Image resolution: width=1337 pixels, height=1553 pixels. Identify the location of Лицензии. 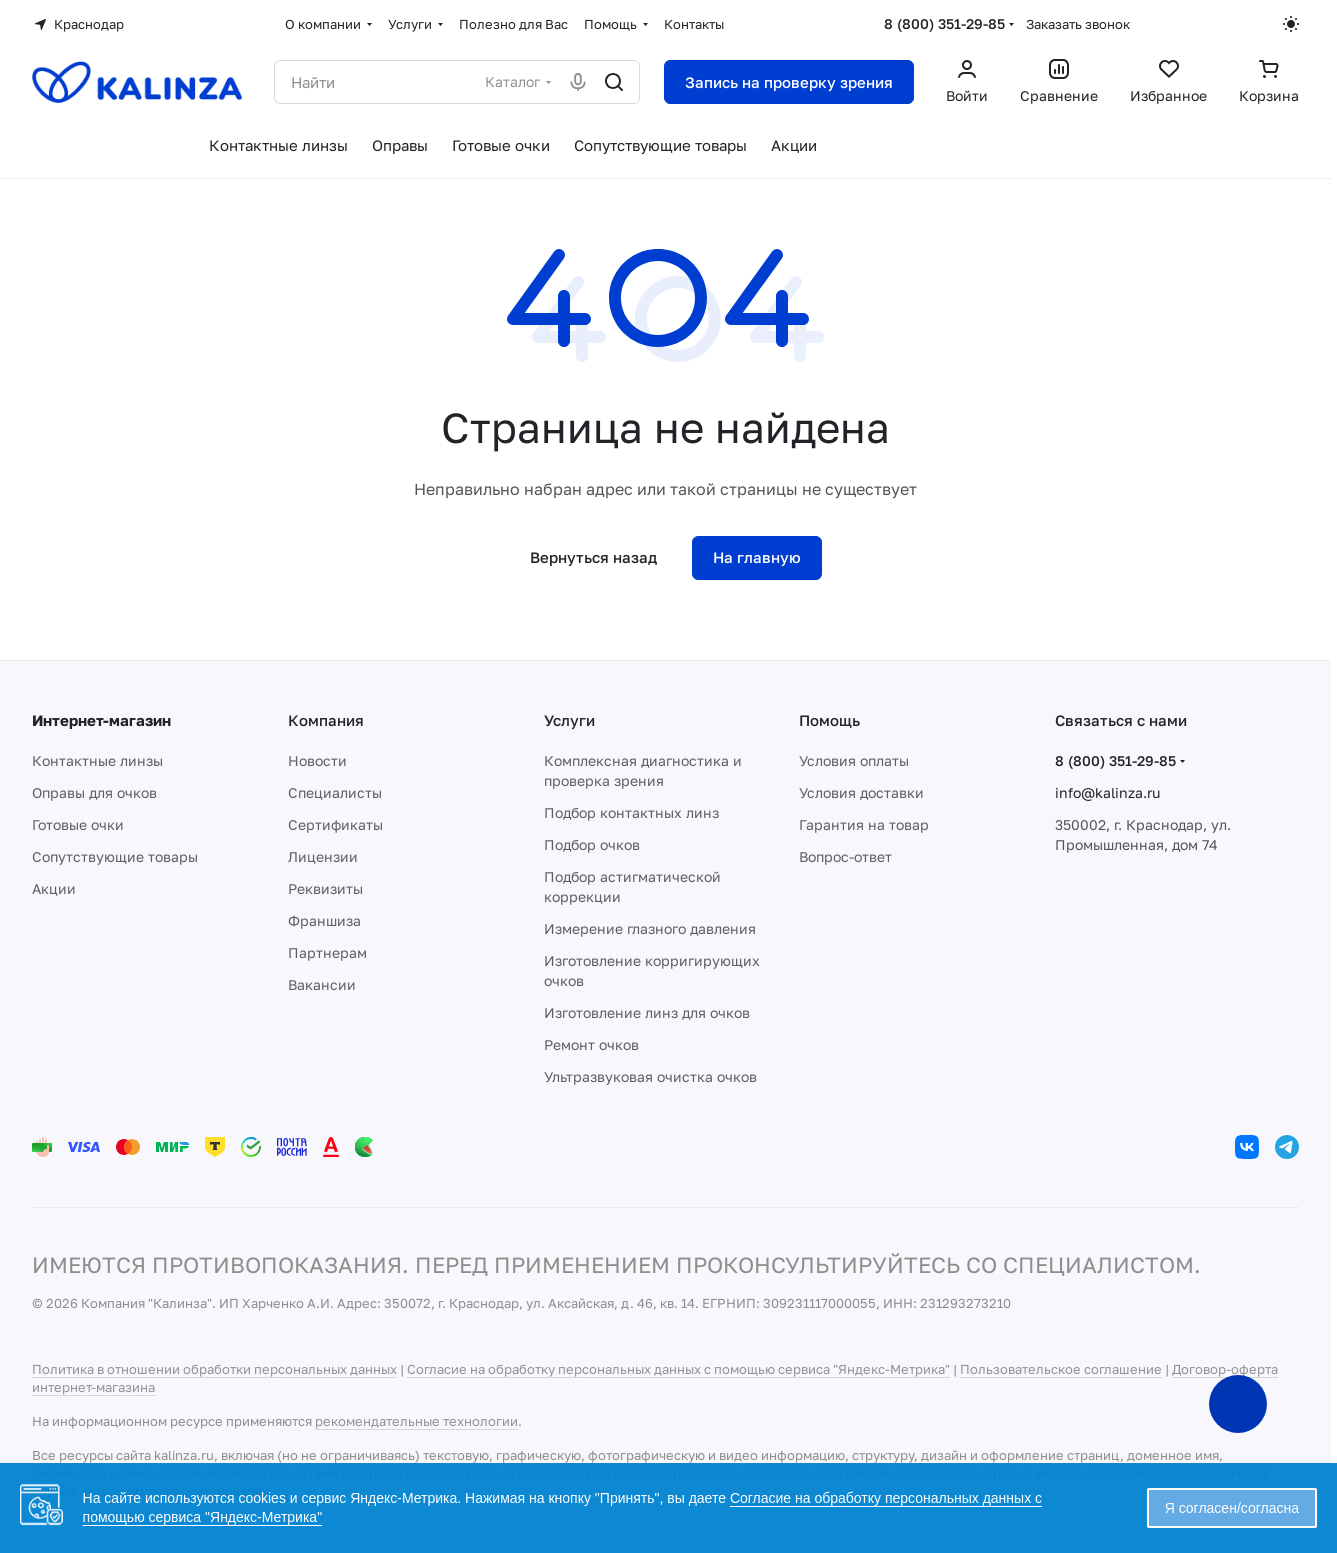
(323, 856).